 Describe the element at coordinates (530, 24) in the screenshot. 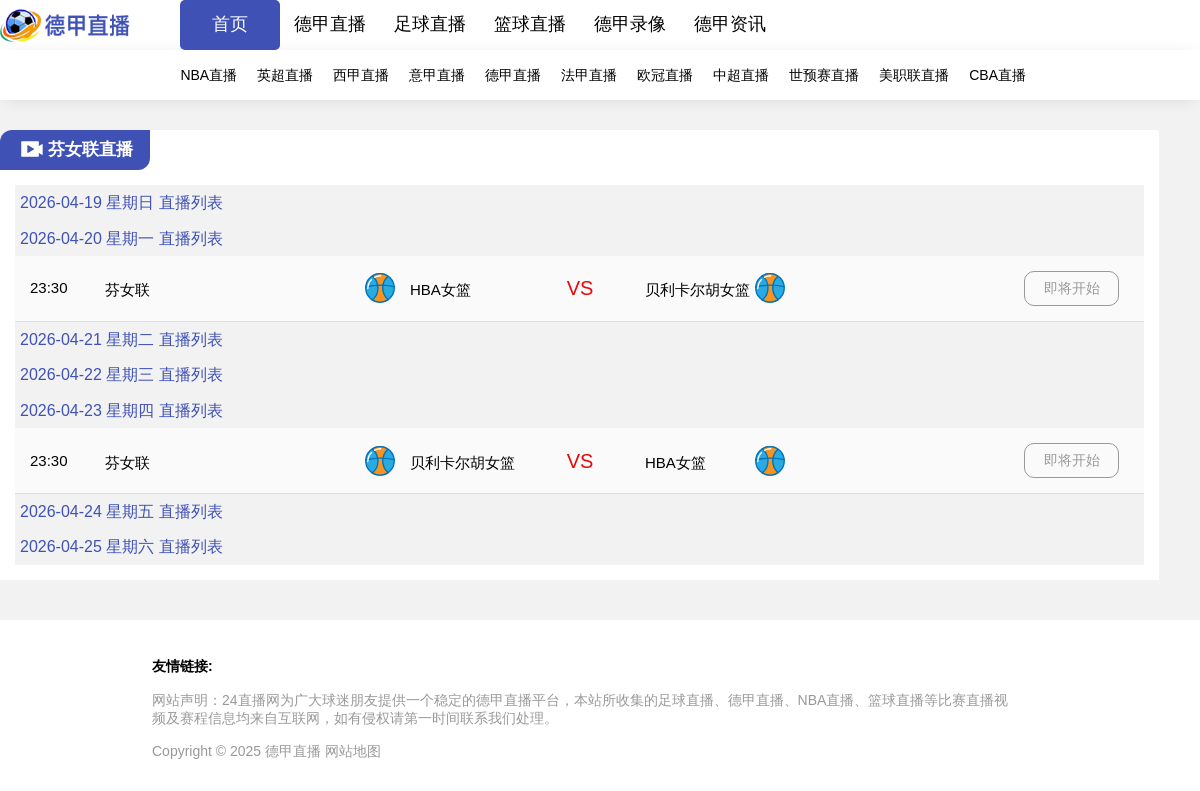

I see `篮球直播` at that location.